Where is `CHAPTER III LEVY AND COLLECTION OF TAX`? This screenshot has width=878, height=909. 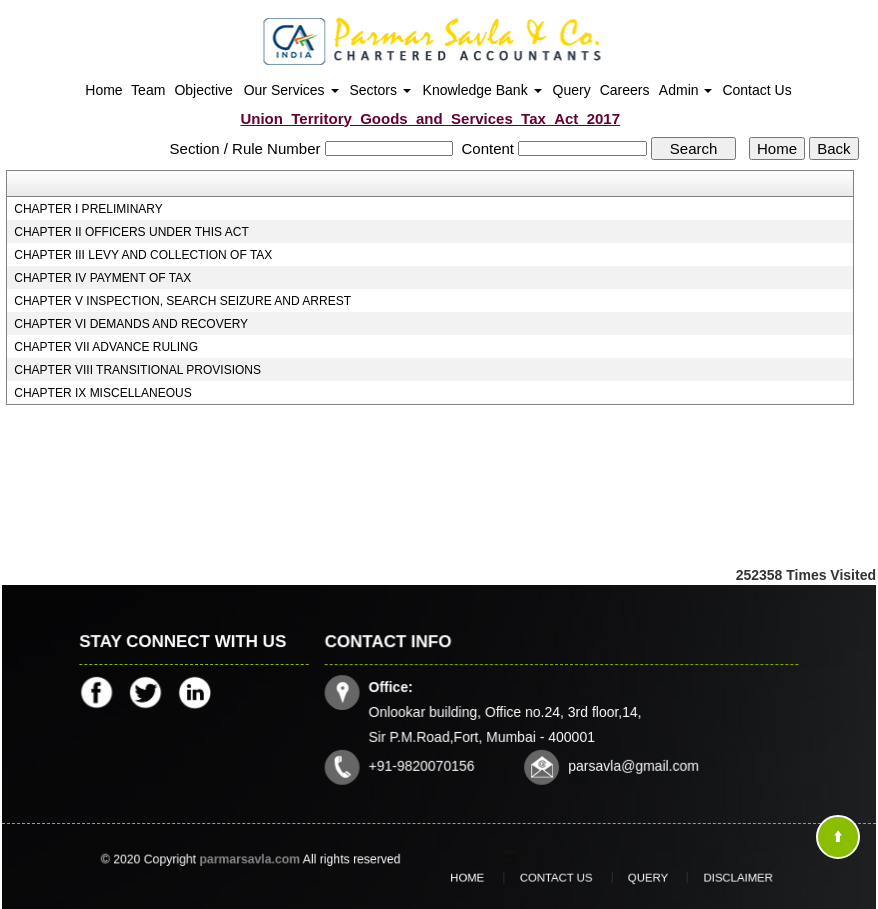 CHAPTER III LEVY AND COLLECTION OF TAX is located at coordinates (143, 255).